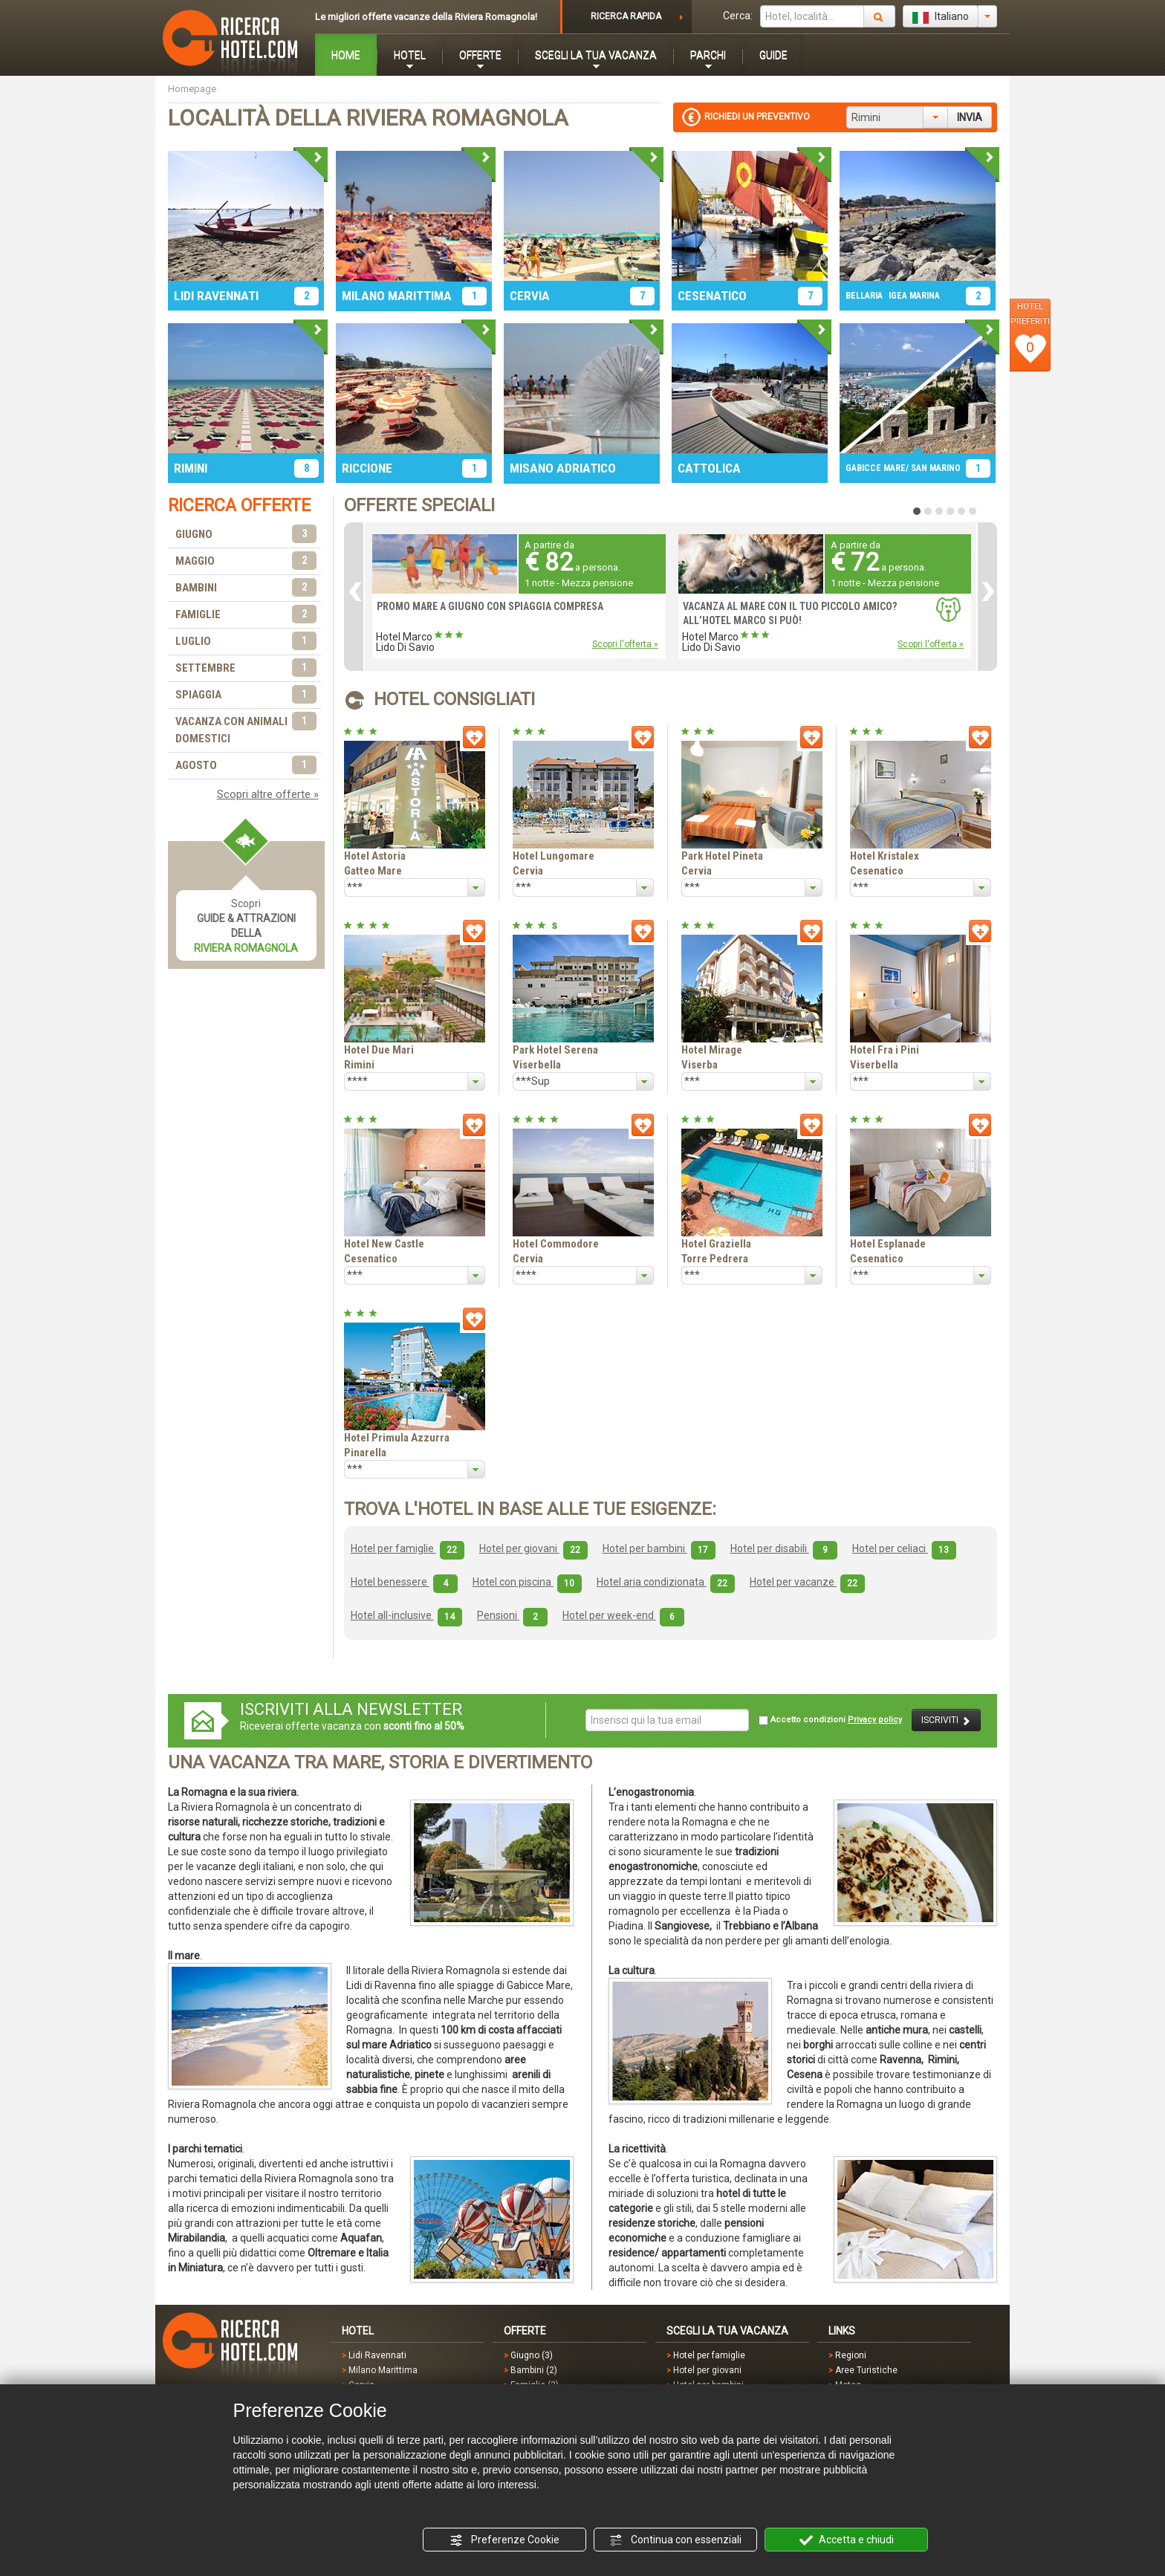 The image size is (1165, 2576). I want to click on VACANZA CON ANIMALI DOMESTICI, so click(246, 729).